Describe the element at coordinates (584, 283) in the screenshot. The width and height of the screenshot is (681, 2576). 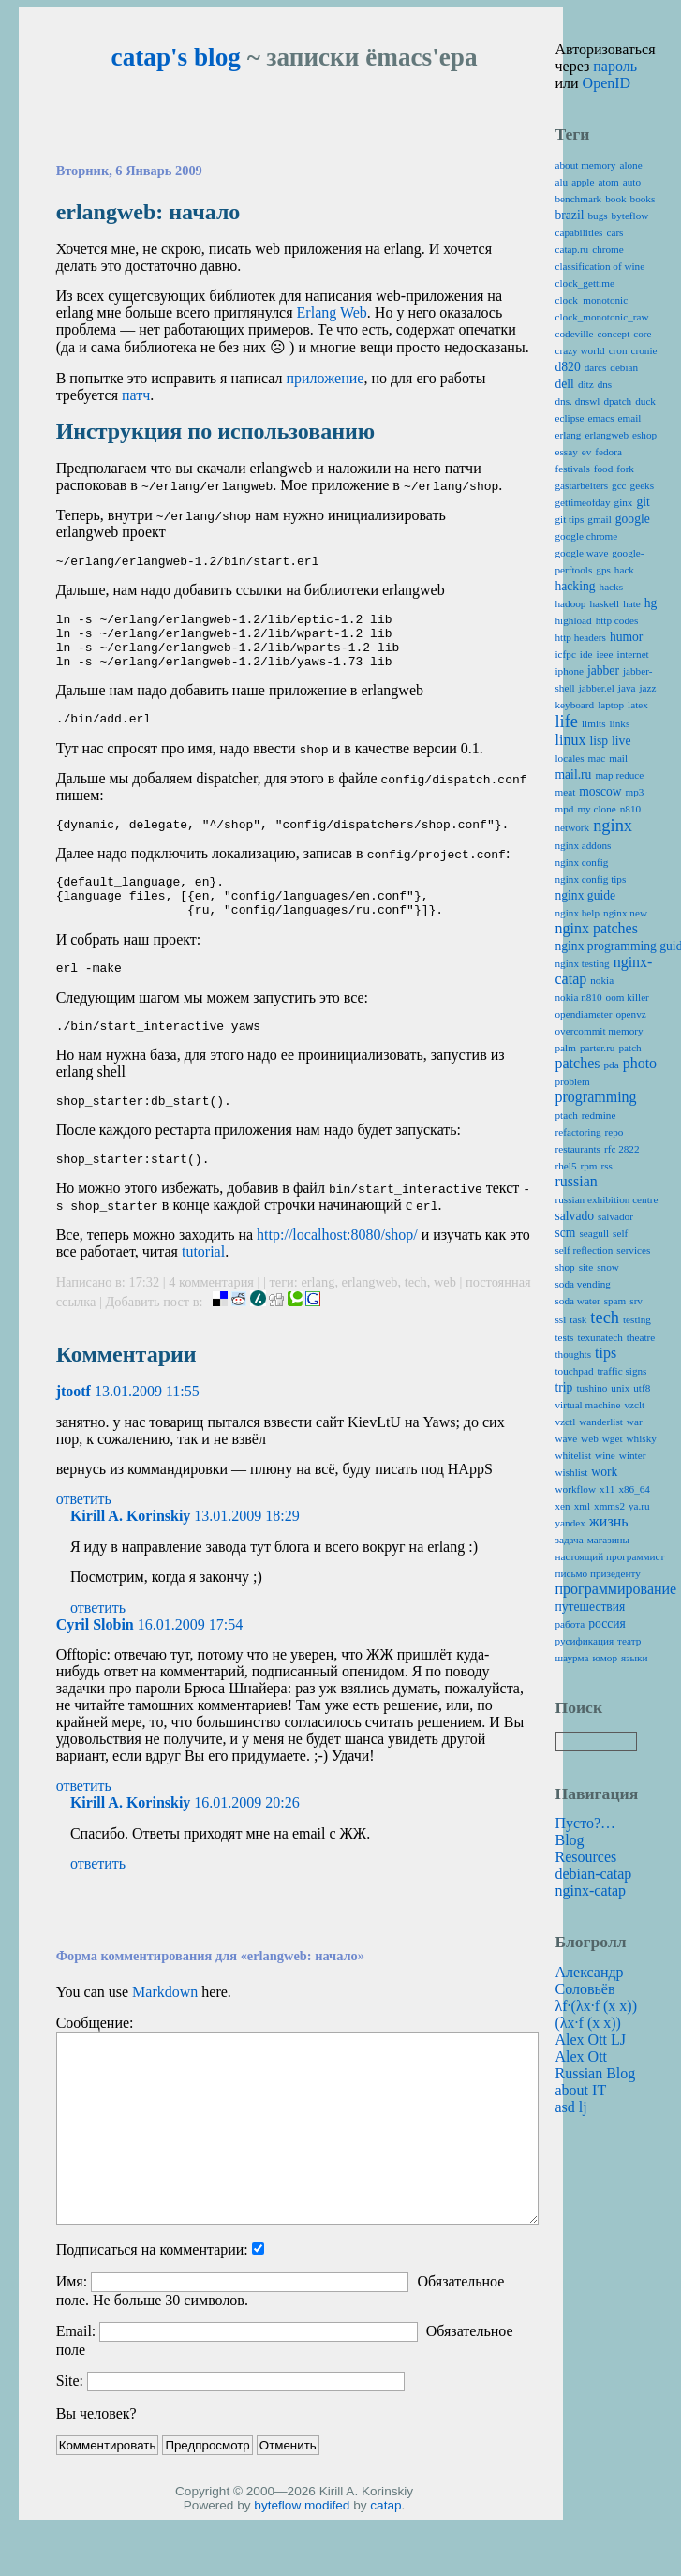
I see `clock_gettime` at that location.